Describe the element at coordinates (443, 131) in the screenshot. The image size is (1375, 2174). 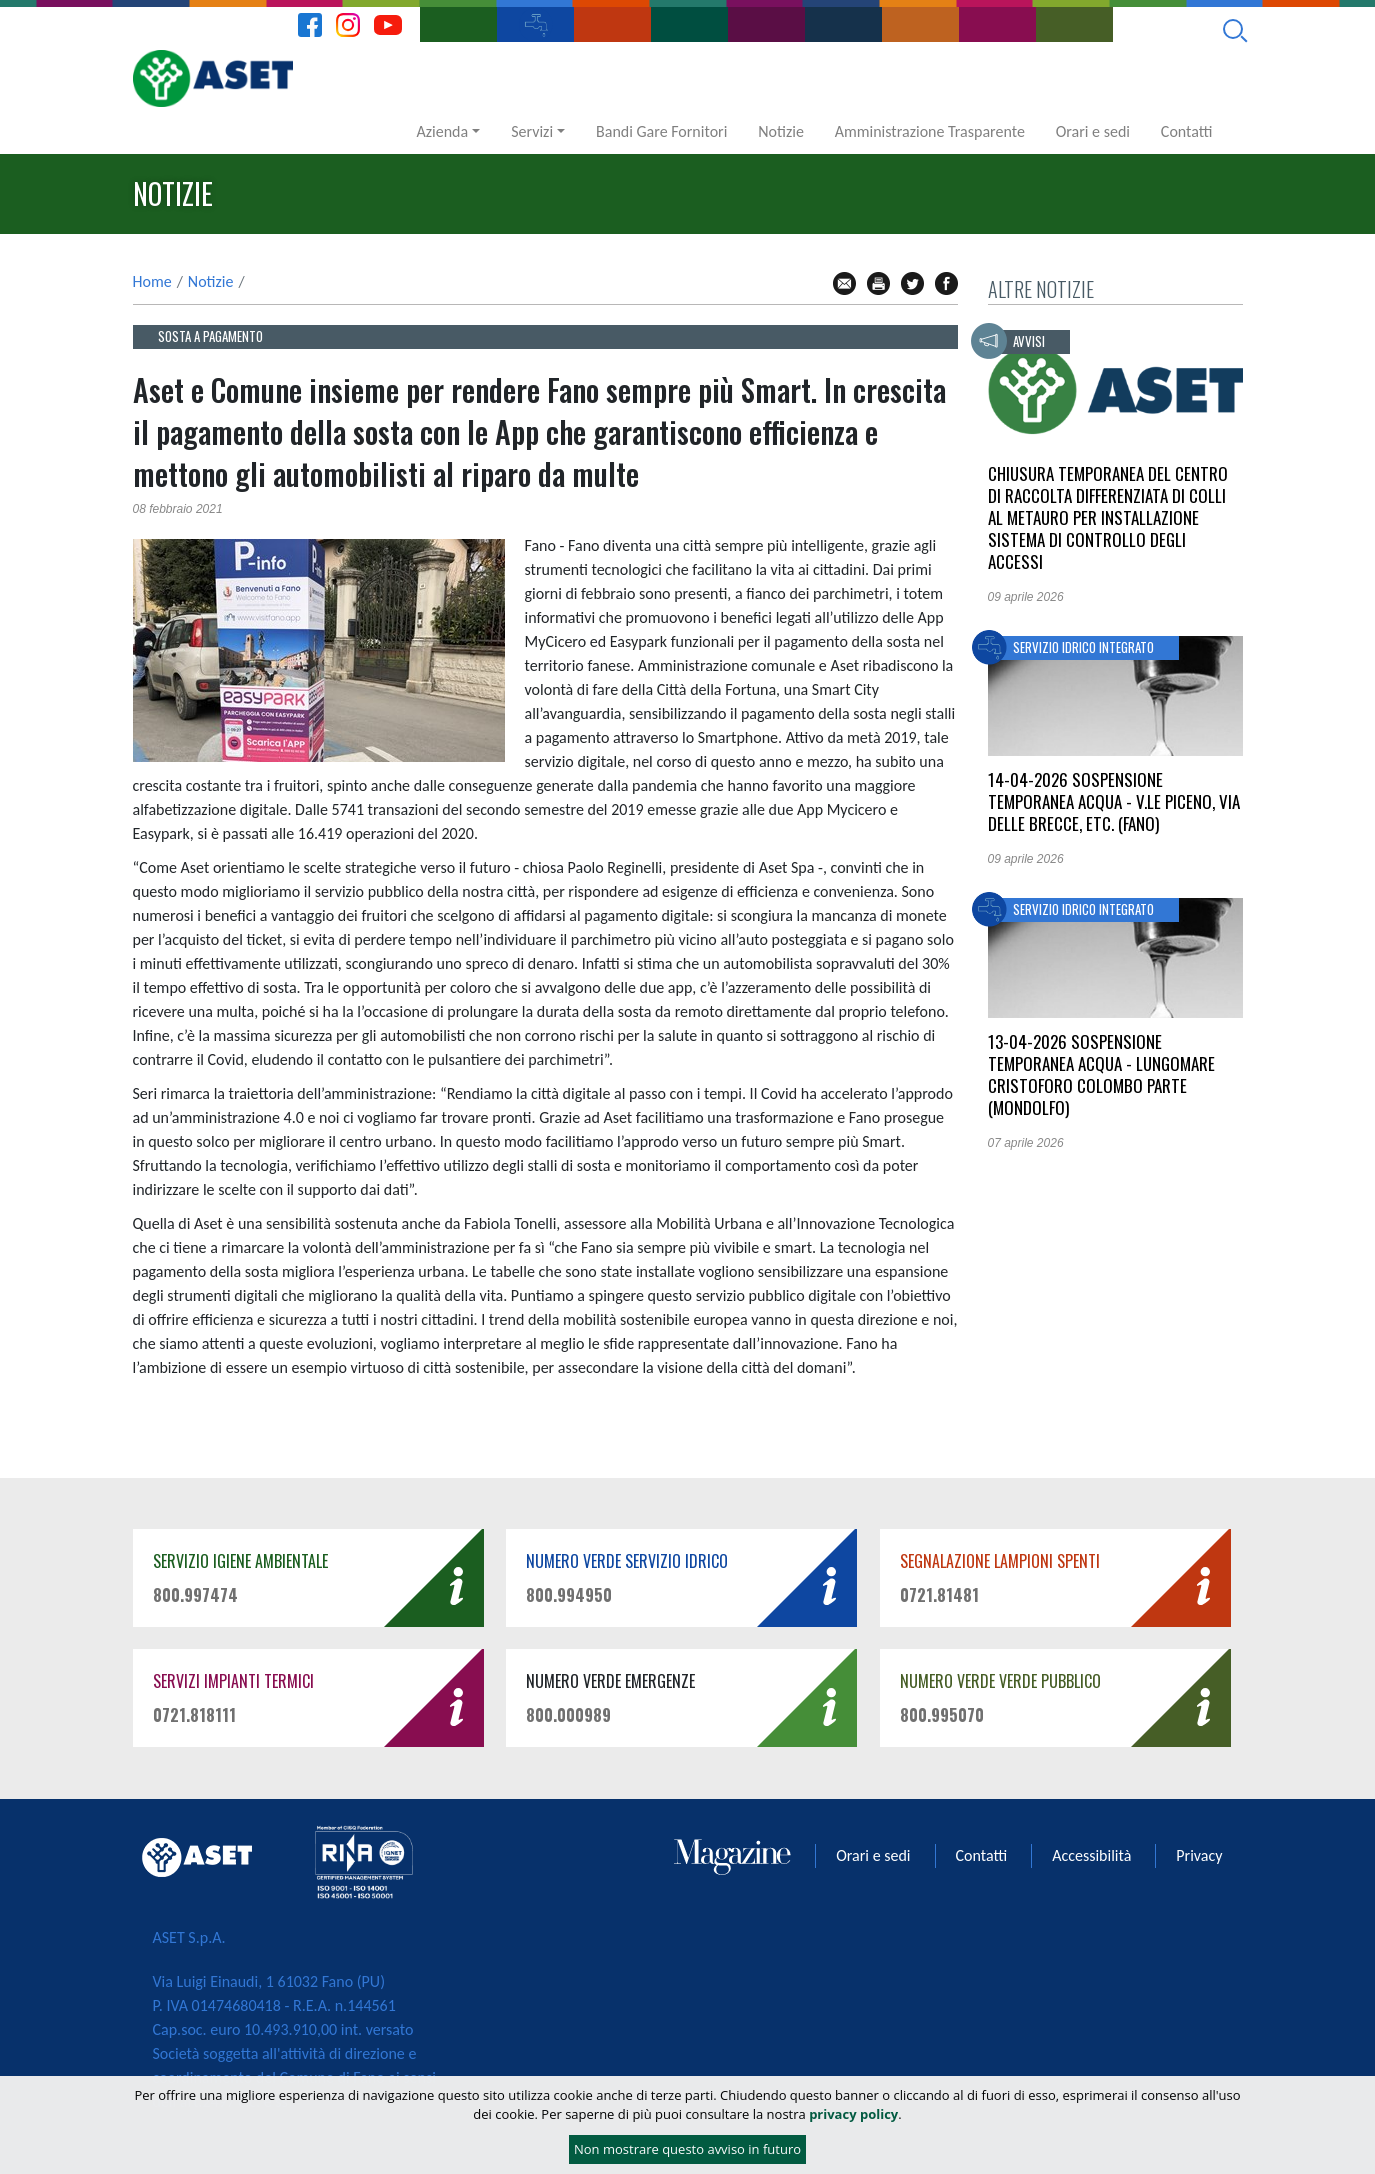
I see `Azienda [button]` at that location.